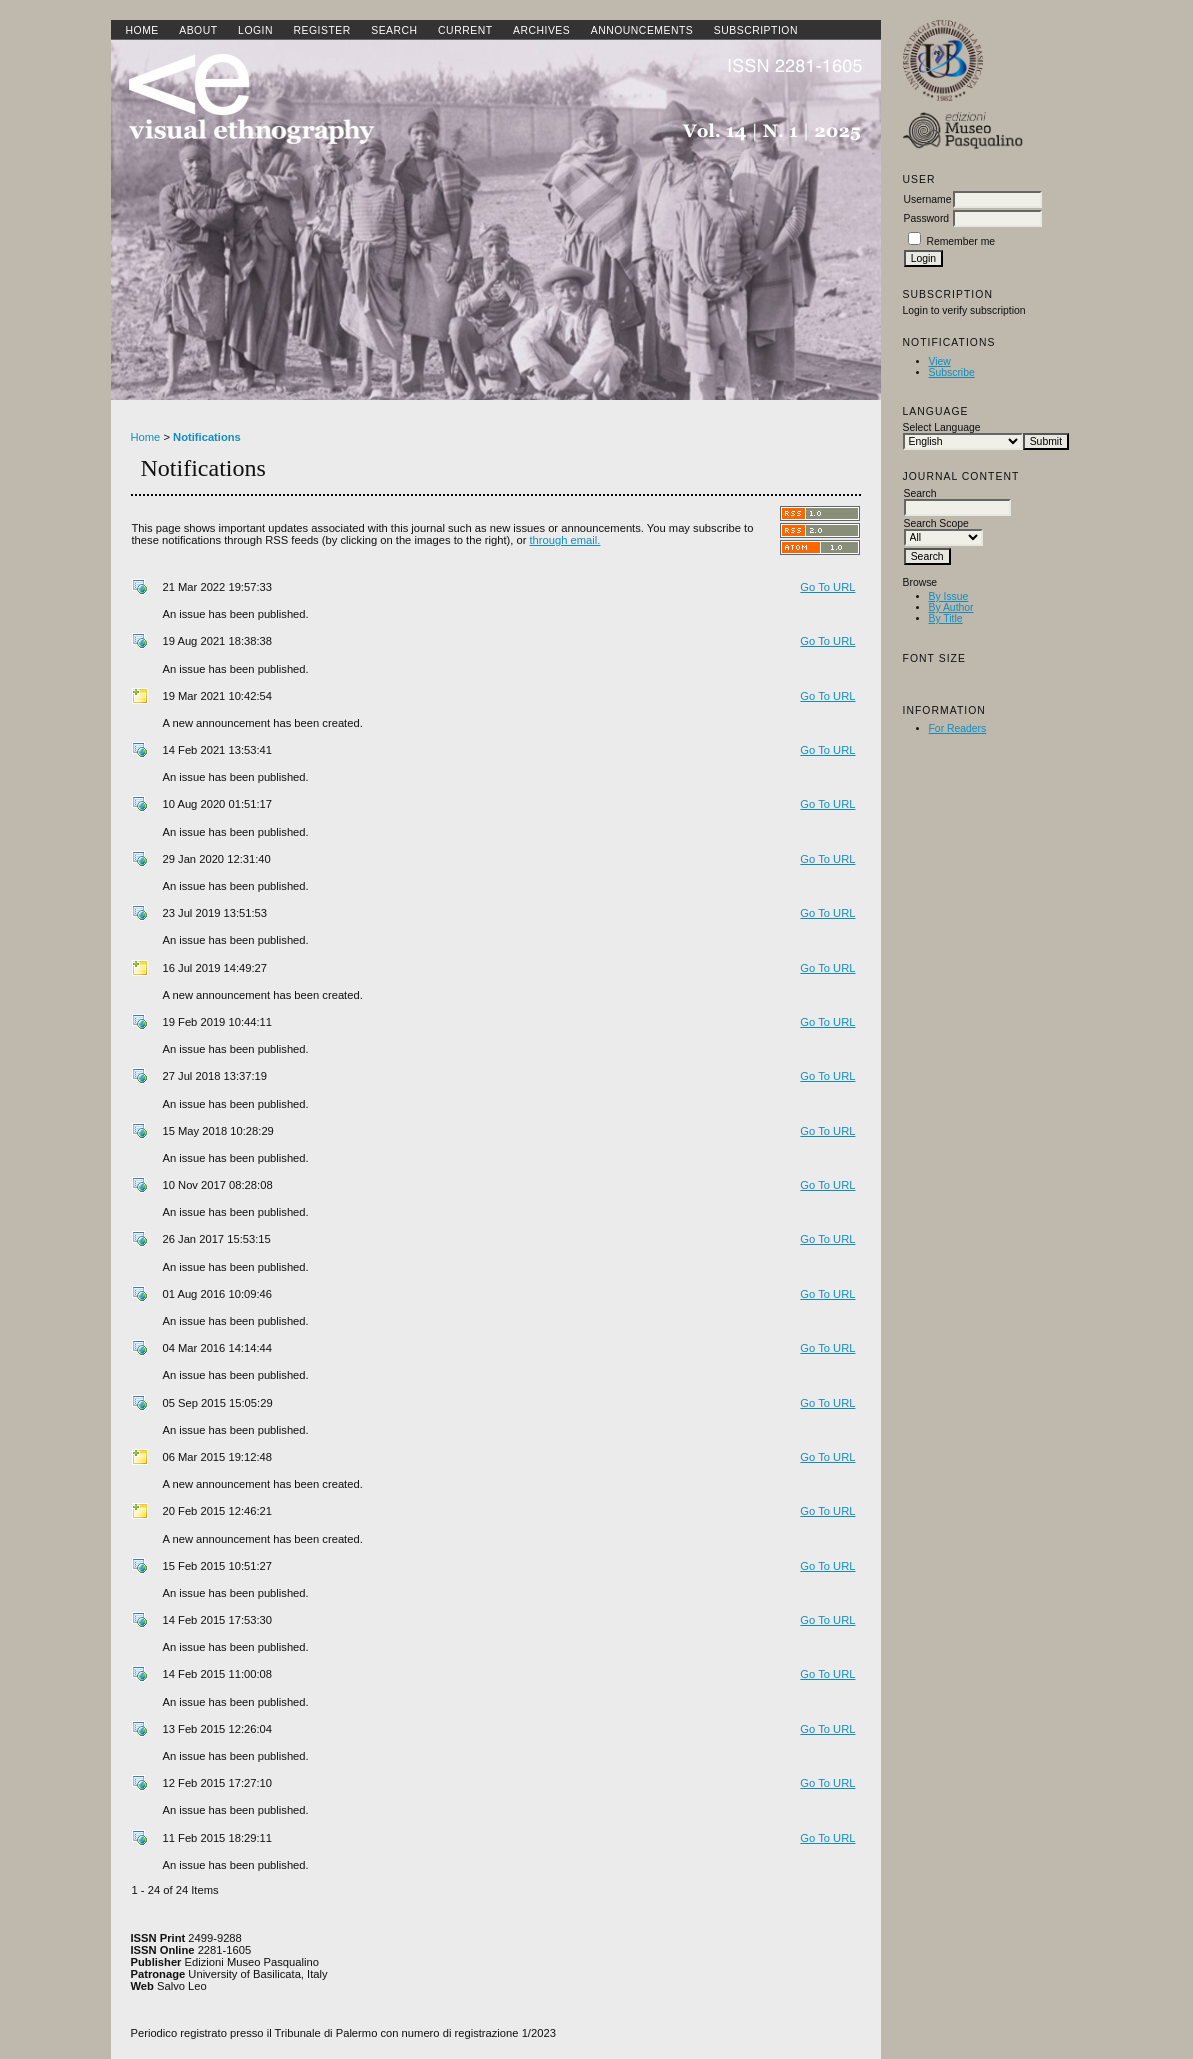 The image size is (1193, 2059). I want to click on Current, so click(465, 30).